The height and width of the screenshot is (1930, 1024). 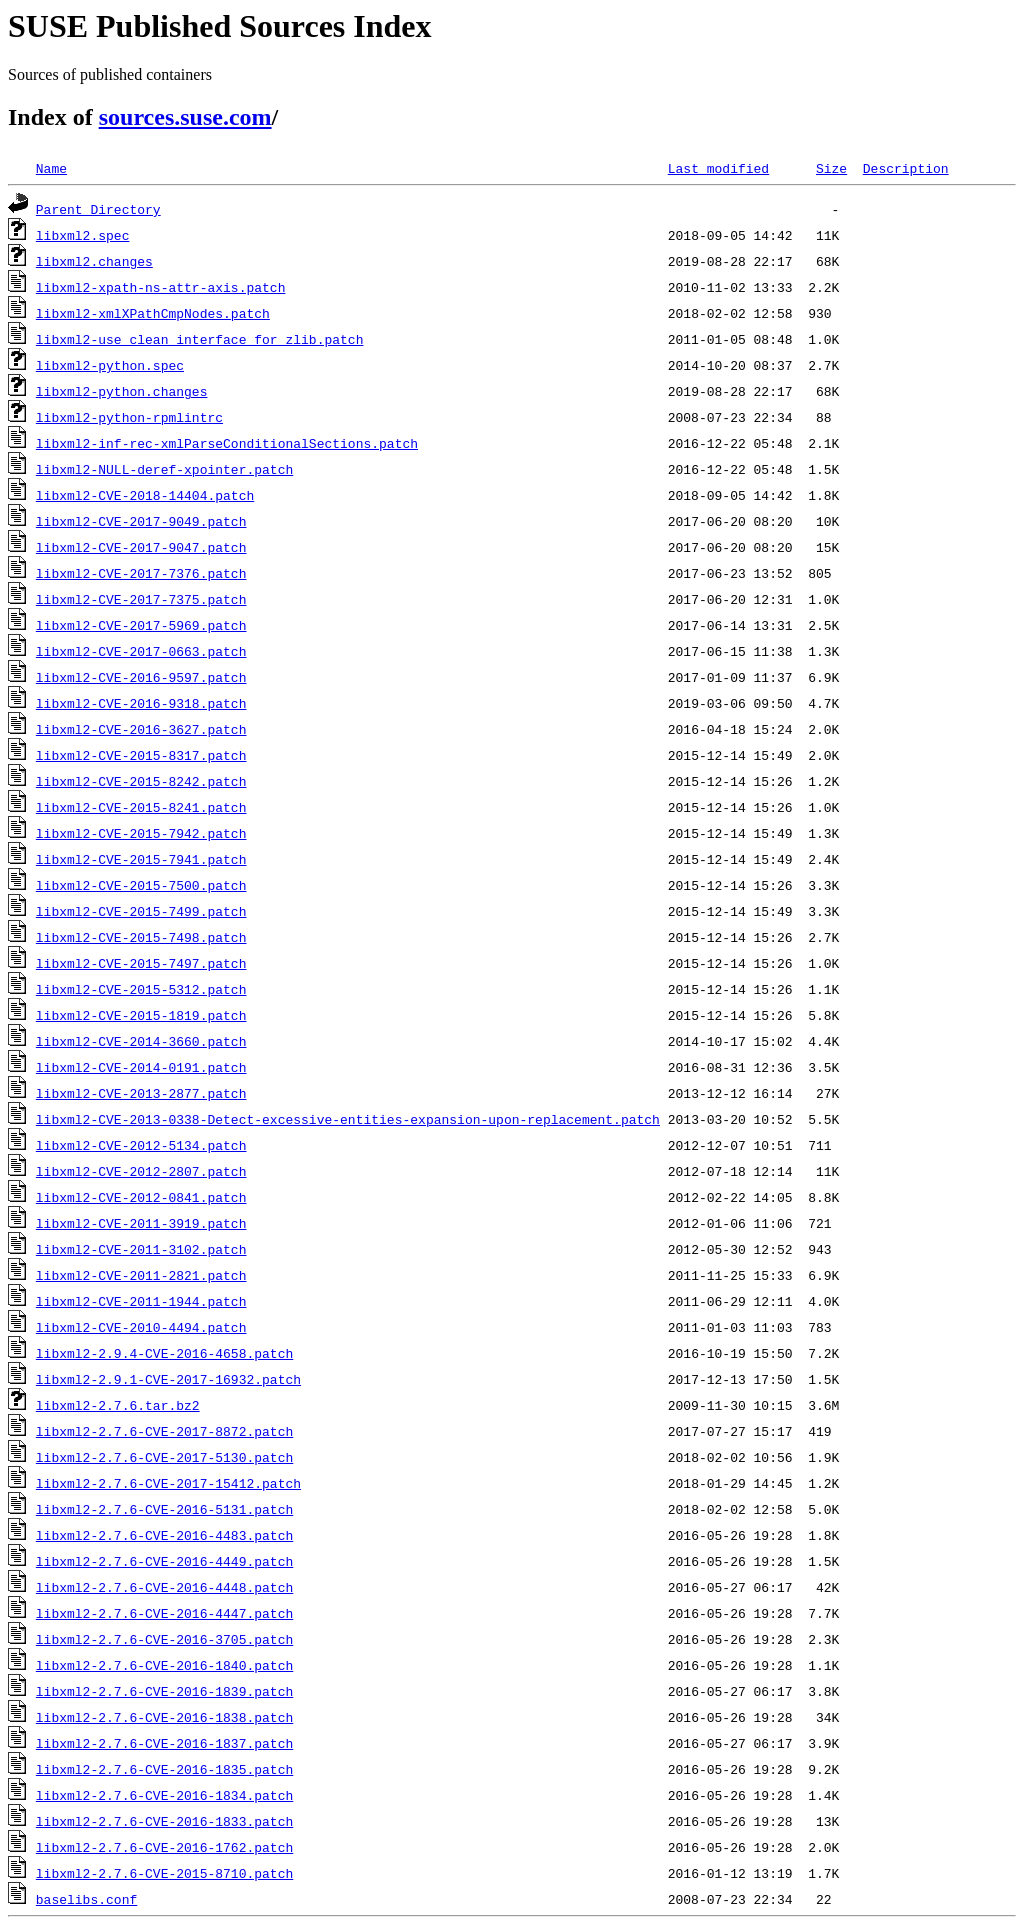 I want to click on libxml2-CVE-2015-7500.patch, so click(x=141, y=885).